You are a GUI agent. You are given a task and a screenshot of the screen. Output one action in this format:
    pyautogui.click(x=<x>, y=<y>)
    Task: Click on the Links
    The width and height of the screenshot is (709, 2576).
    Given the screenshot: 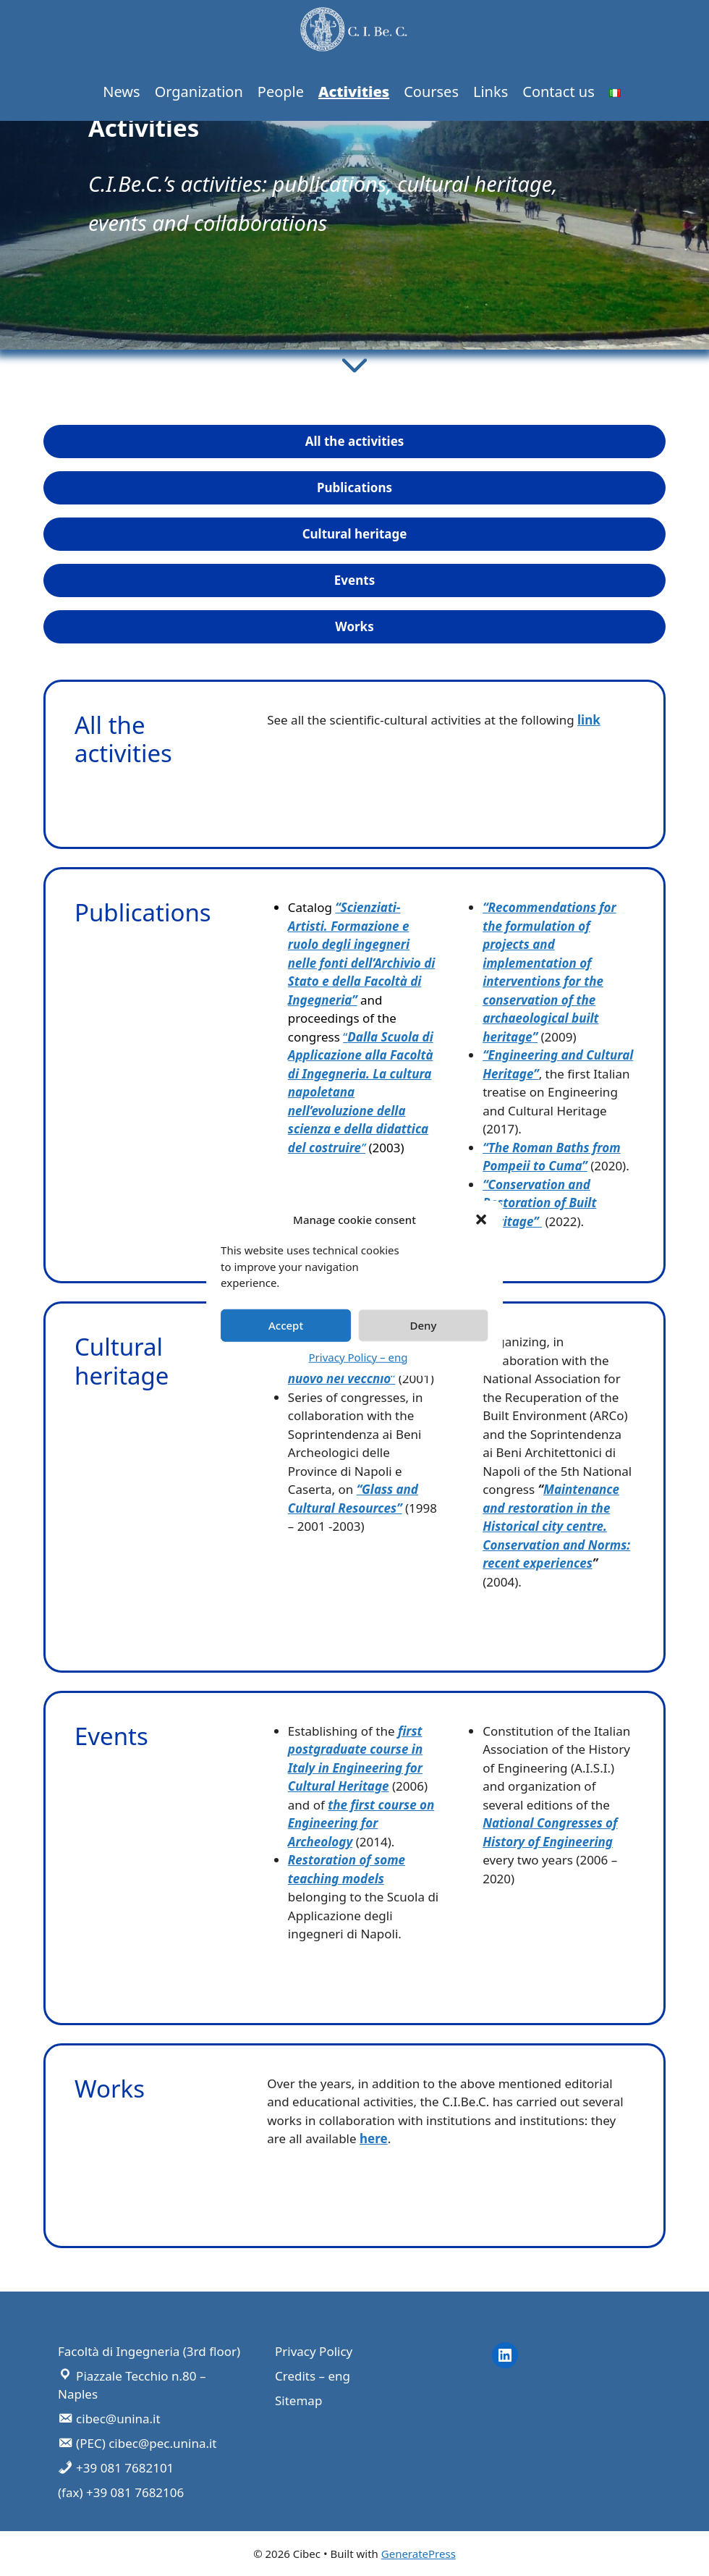 What is the action you would take?
    pyautogui.click(x=490, y=91)
    